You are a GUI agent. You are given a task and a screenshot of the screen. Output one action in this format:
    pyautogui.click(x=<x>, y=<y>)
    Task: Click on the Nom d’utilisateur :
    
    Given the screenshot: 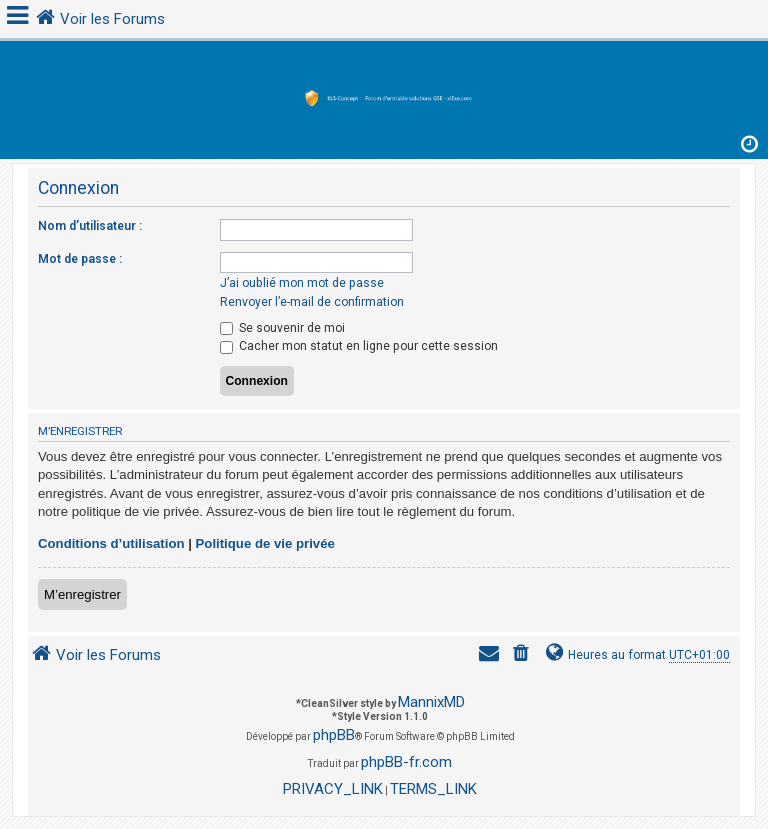 What is the action you would take?
    pyautogui.click(x=90, y=226)
    